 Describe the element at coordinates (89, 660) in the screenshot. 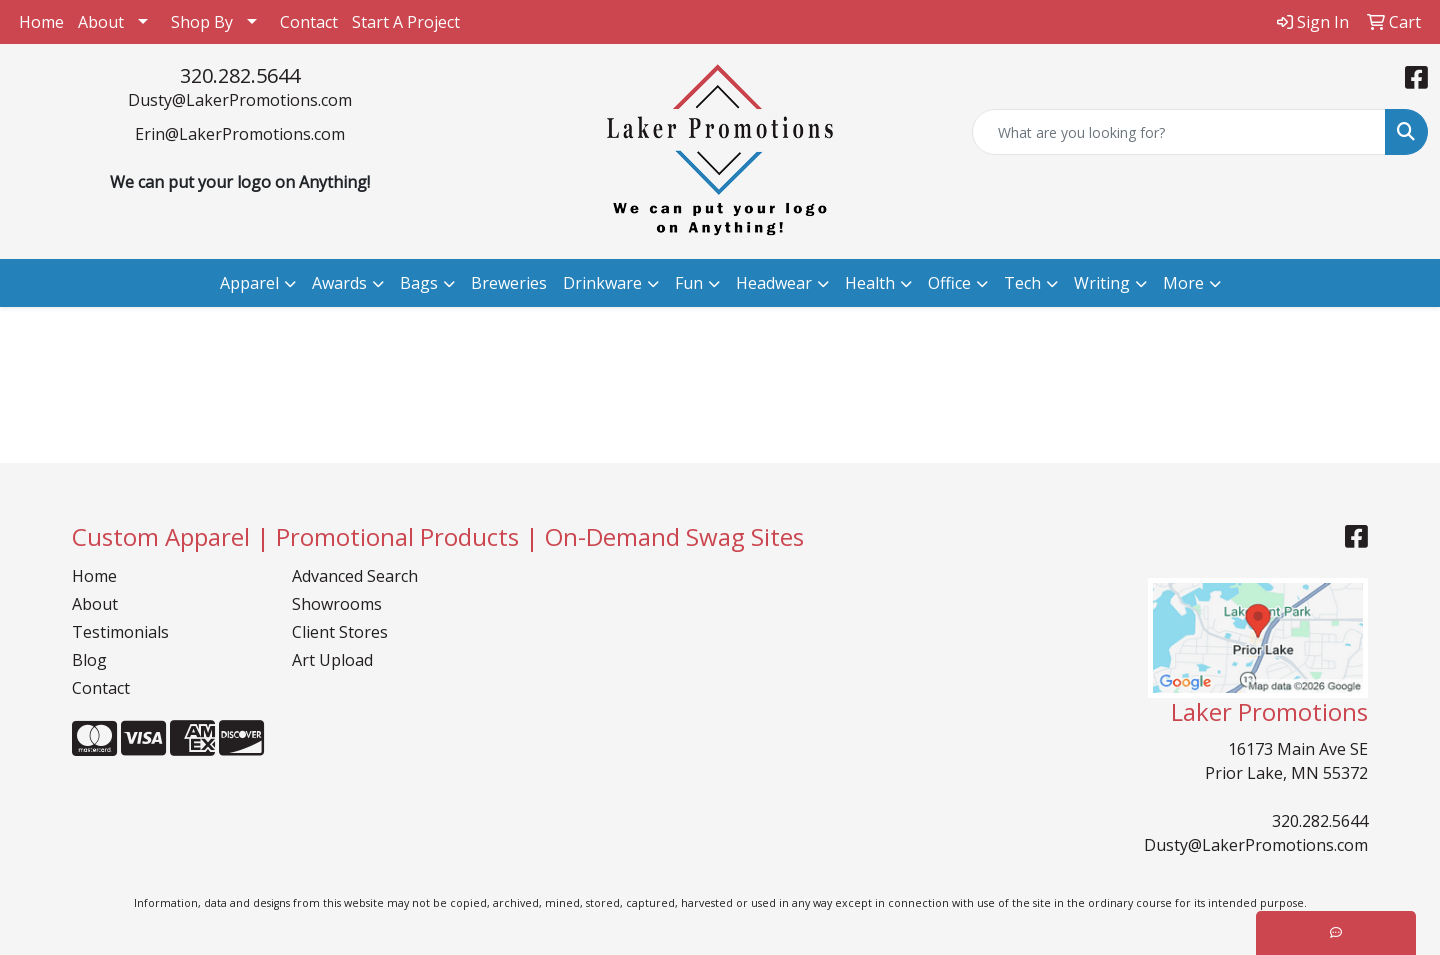

I see `Blog` at that location.